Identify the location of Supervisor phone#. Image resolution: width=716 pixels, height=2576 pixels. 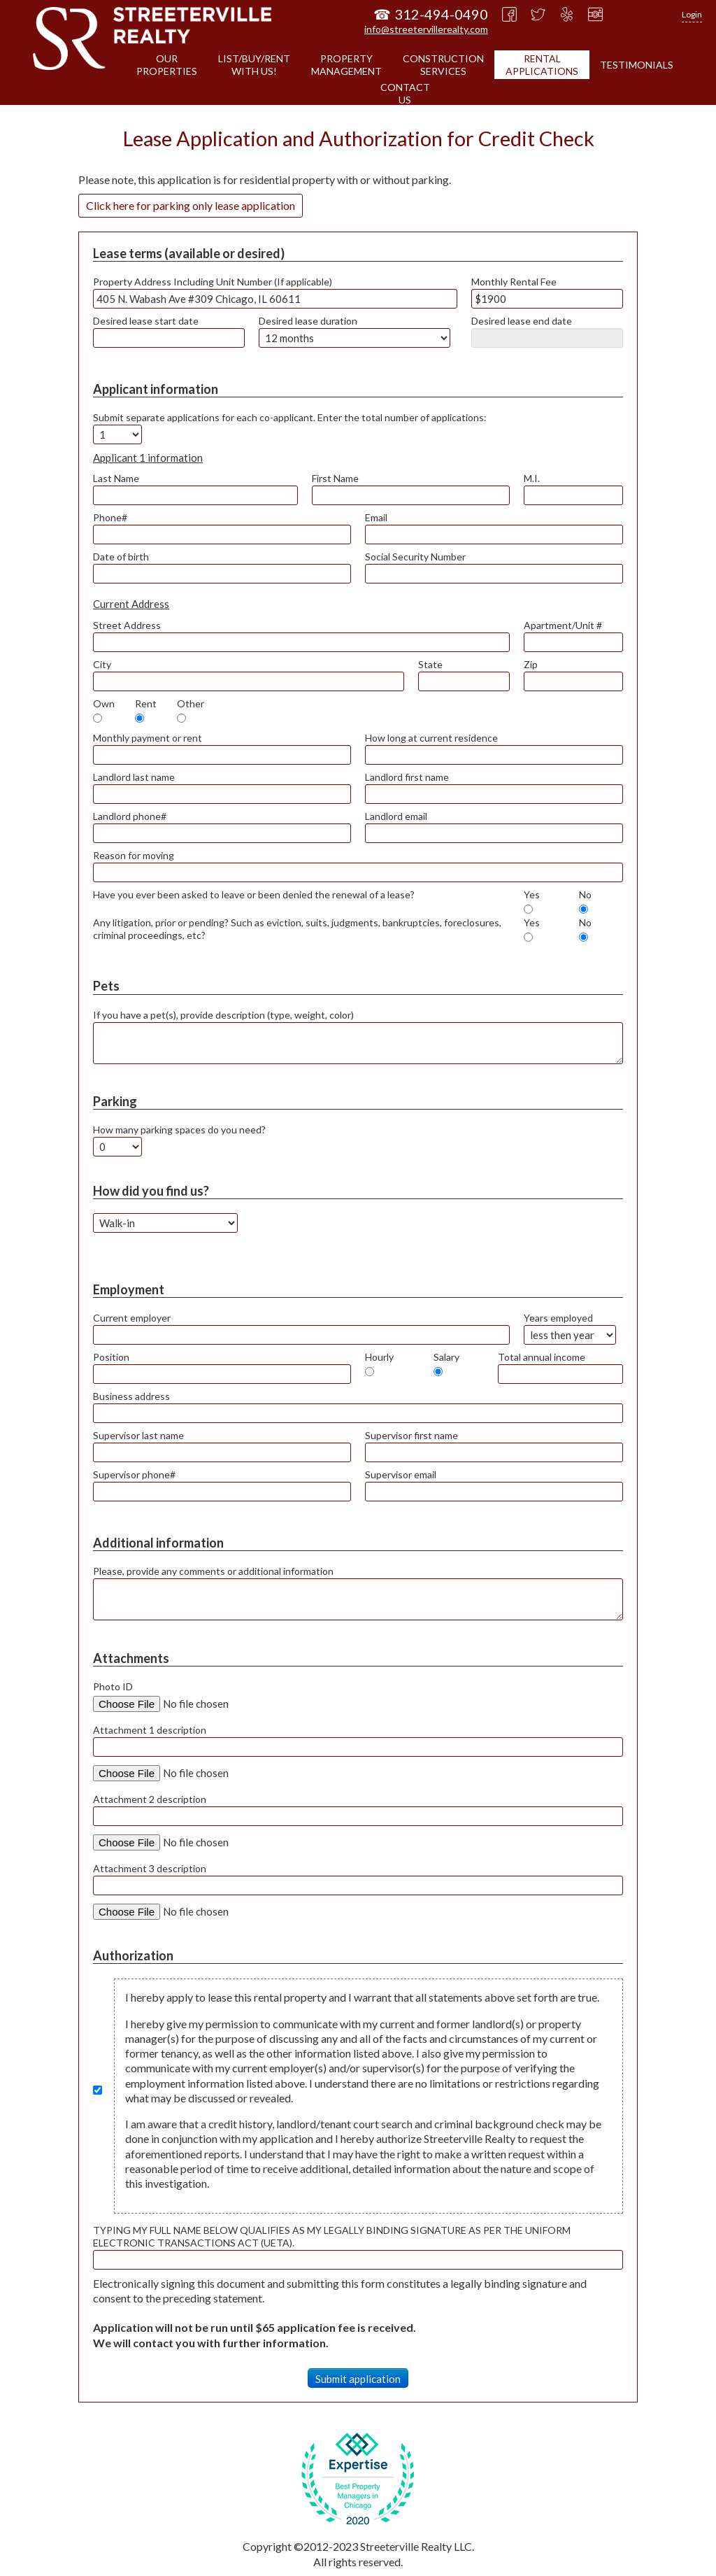
(134, 1474).